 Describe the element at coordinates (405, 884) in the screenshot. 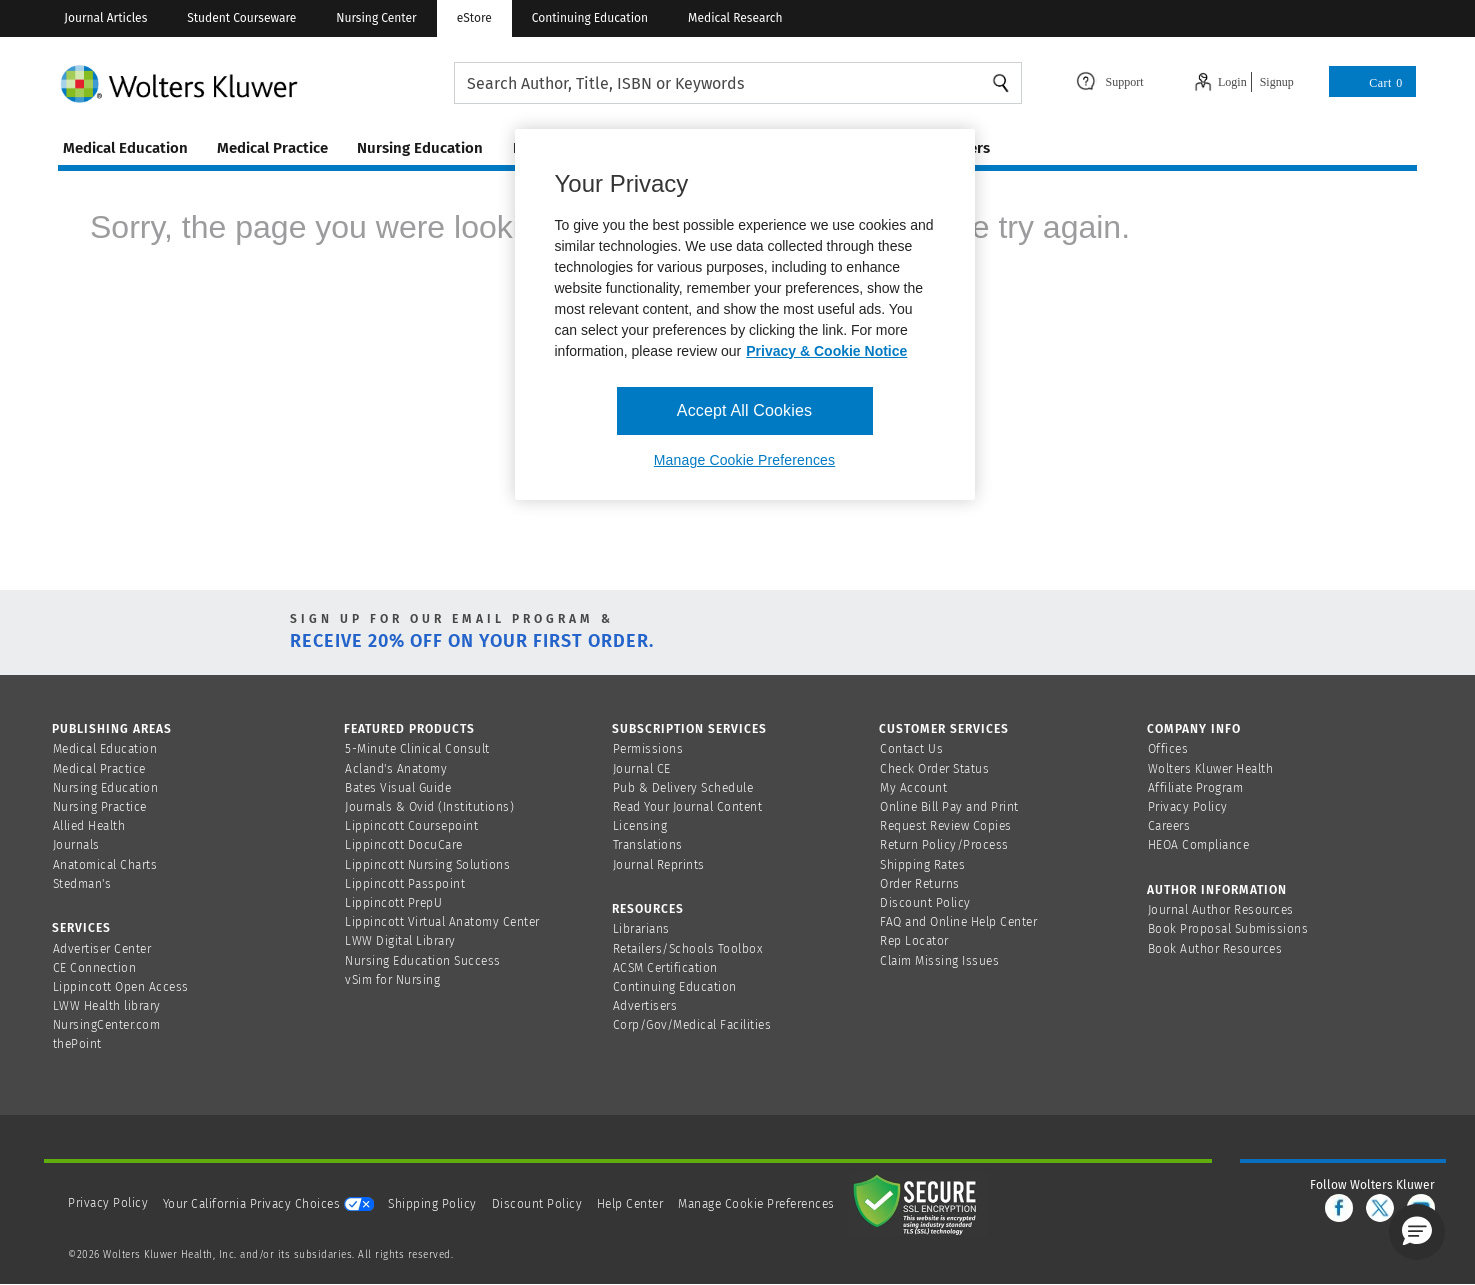

I see `Lippincott Passpoint` at that location.